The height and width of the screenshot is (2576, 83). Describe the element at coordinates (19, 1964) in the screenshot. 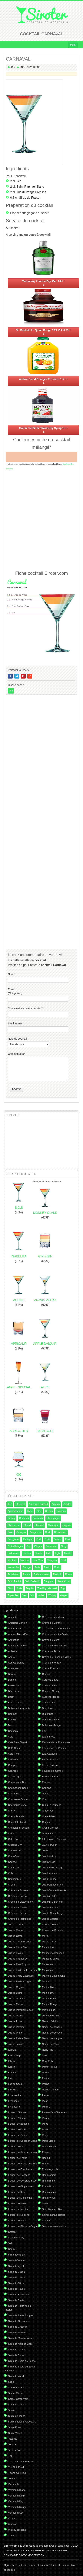

I see `Jus de Fruit Tropical` at that location.